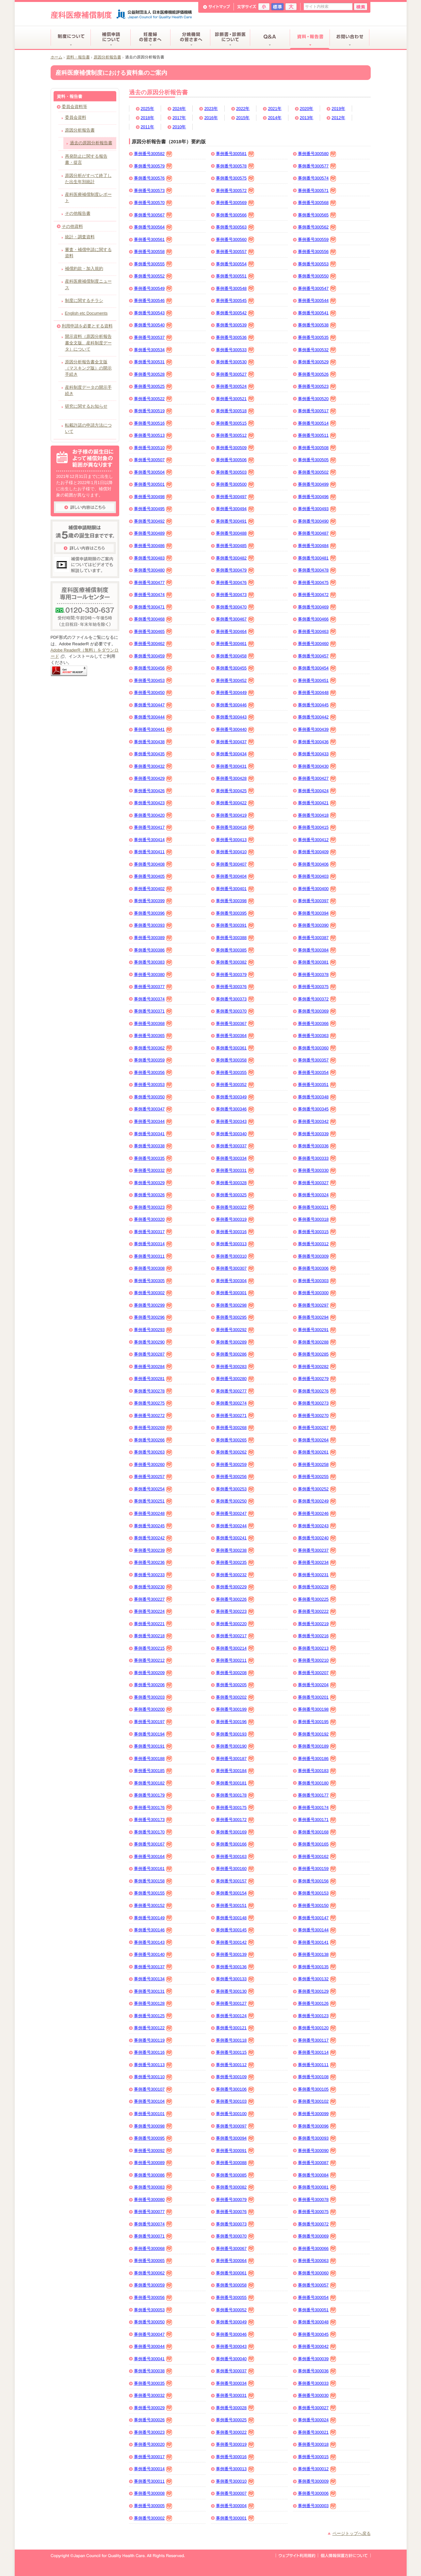  I want to click on 事例番号300393, so click(153, 926).